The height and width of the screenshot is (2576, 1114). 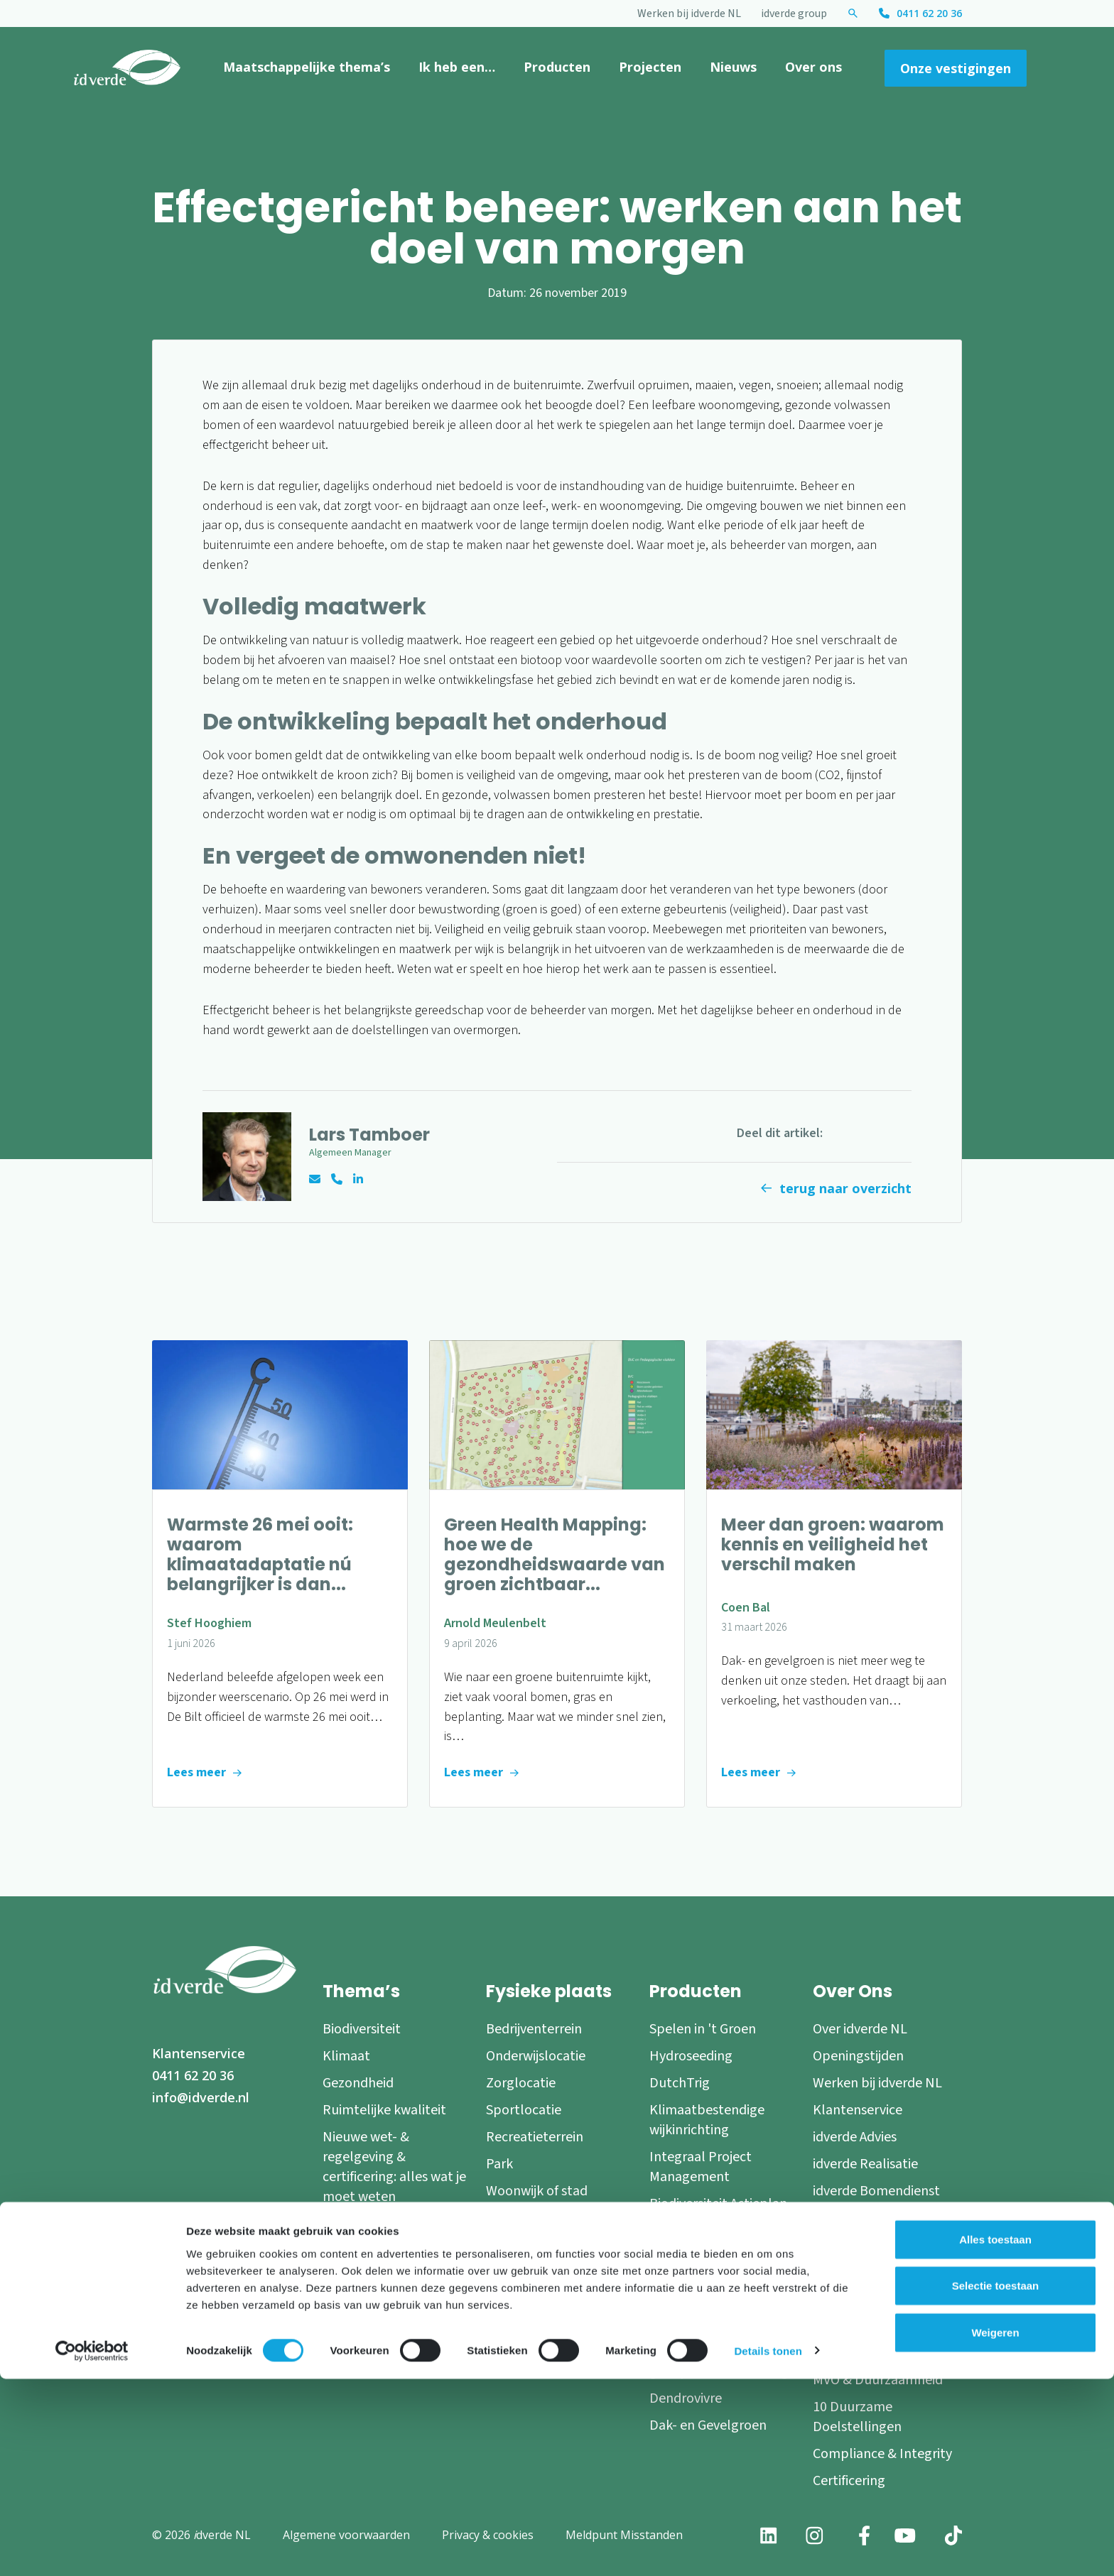 I want to click on Werken bij idverde NL, so click(x=689, y=13).